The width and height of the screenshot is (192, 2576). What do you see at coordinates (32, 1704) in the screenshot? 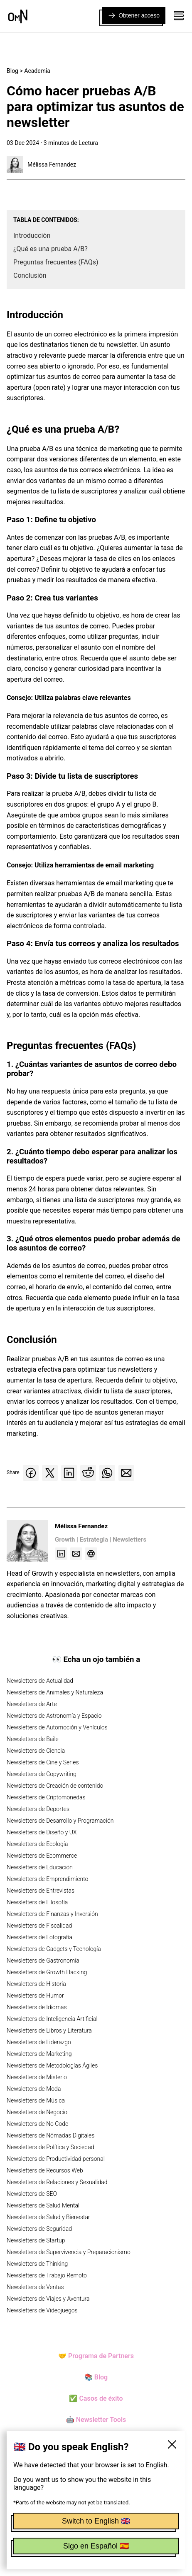
I see `Newsletters de Arte` at bounding box center [32, 1704].